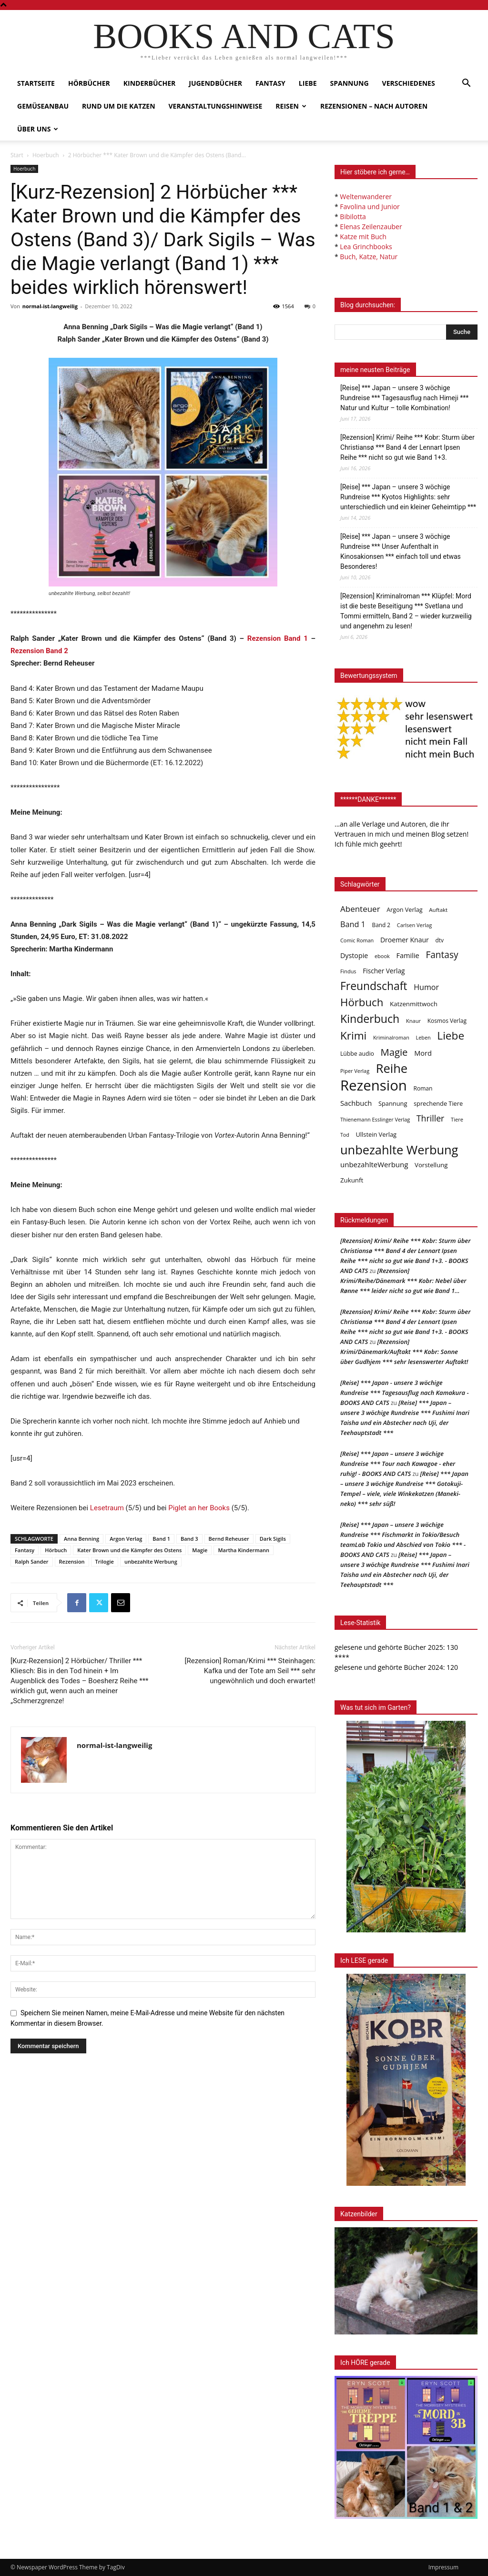 Image resolution: width=488 pixels, height=2576 pixels. I want to click on Elenas Zeilenzauber, so click(371, 226).